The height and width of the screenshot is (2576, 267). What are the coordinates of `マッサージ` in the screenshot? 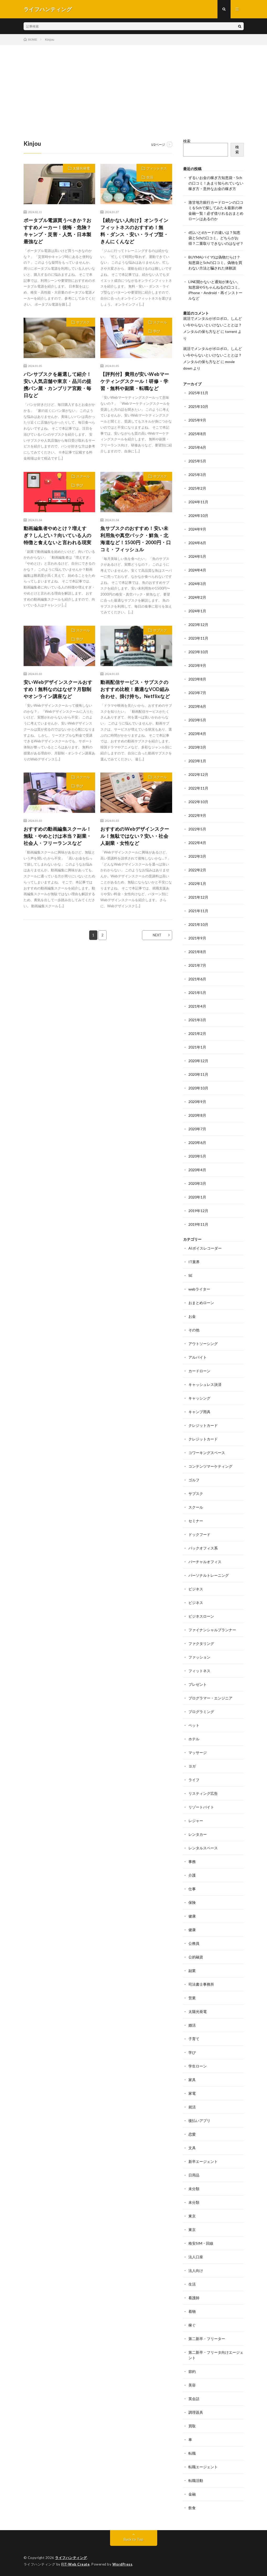 It's located at (197, 1752).